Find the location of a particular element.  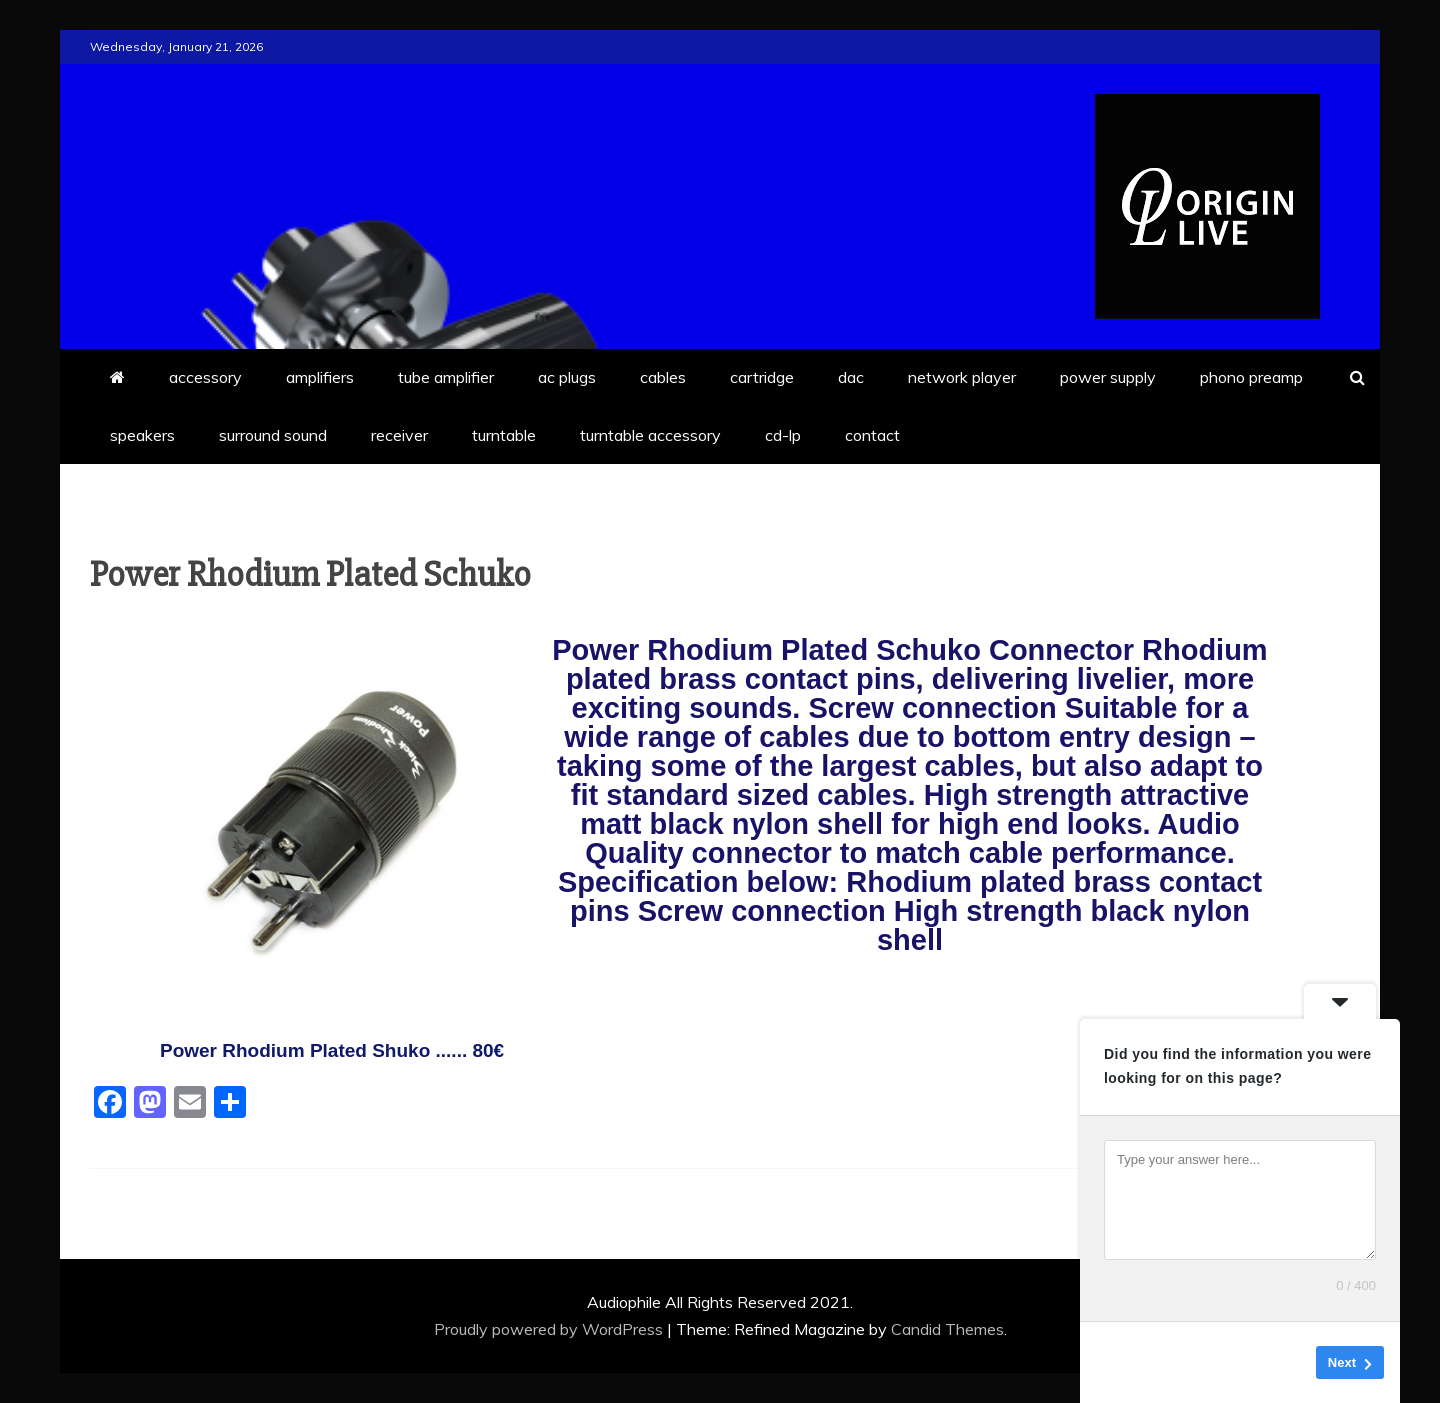

cartridge is located at coordinates (762, 377).